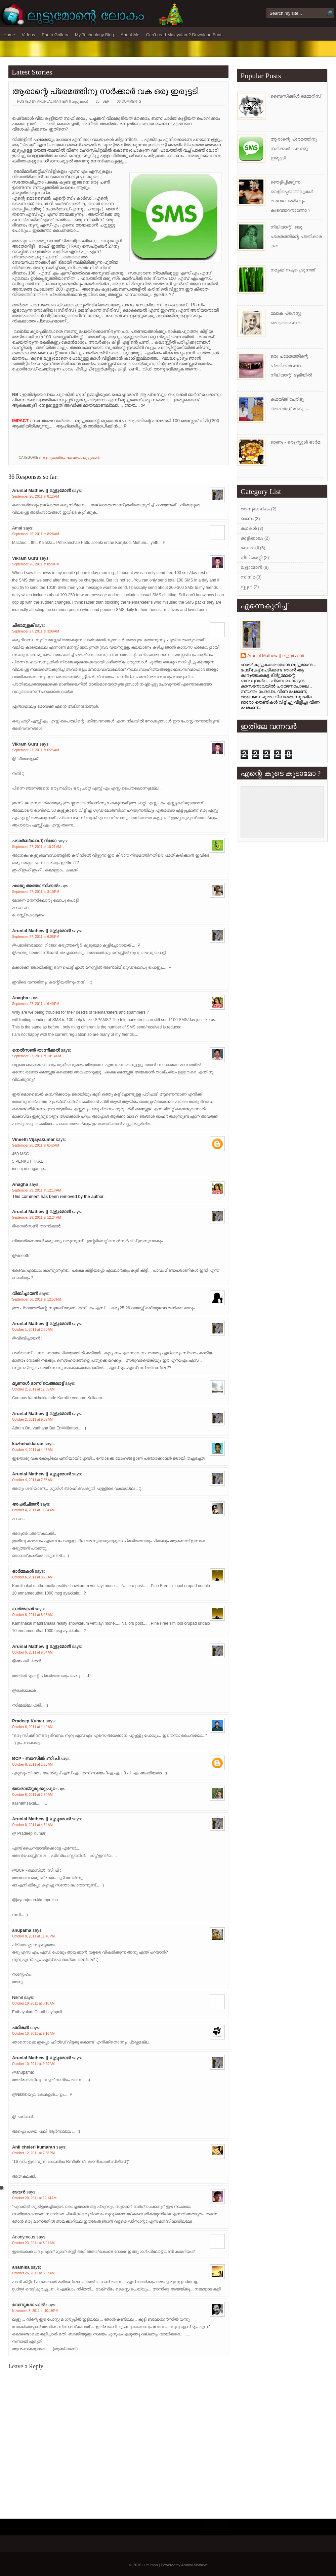 The image size is (336, 2576). Describe the element at coordinates (33, 1389) in the screenshot. I see `October 2, 2011 at 12:59 AM` at that location.